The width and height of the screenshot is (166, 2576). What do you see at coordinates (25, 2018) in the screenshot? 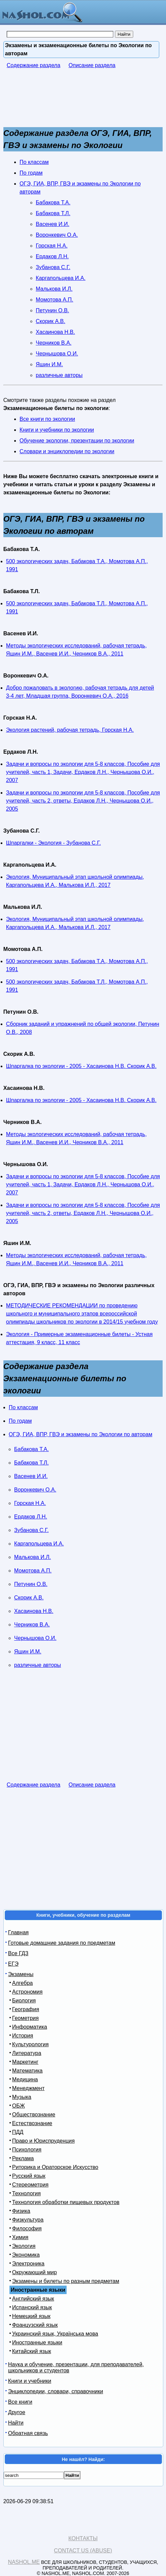
I see `Геометрия` at bounding box center [25, 2018].